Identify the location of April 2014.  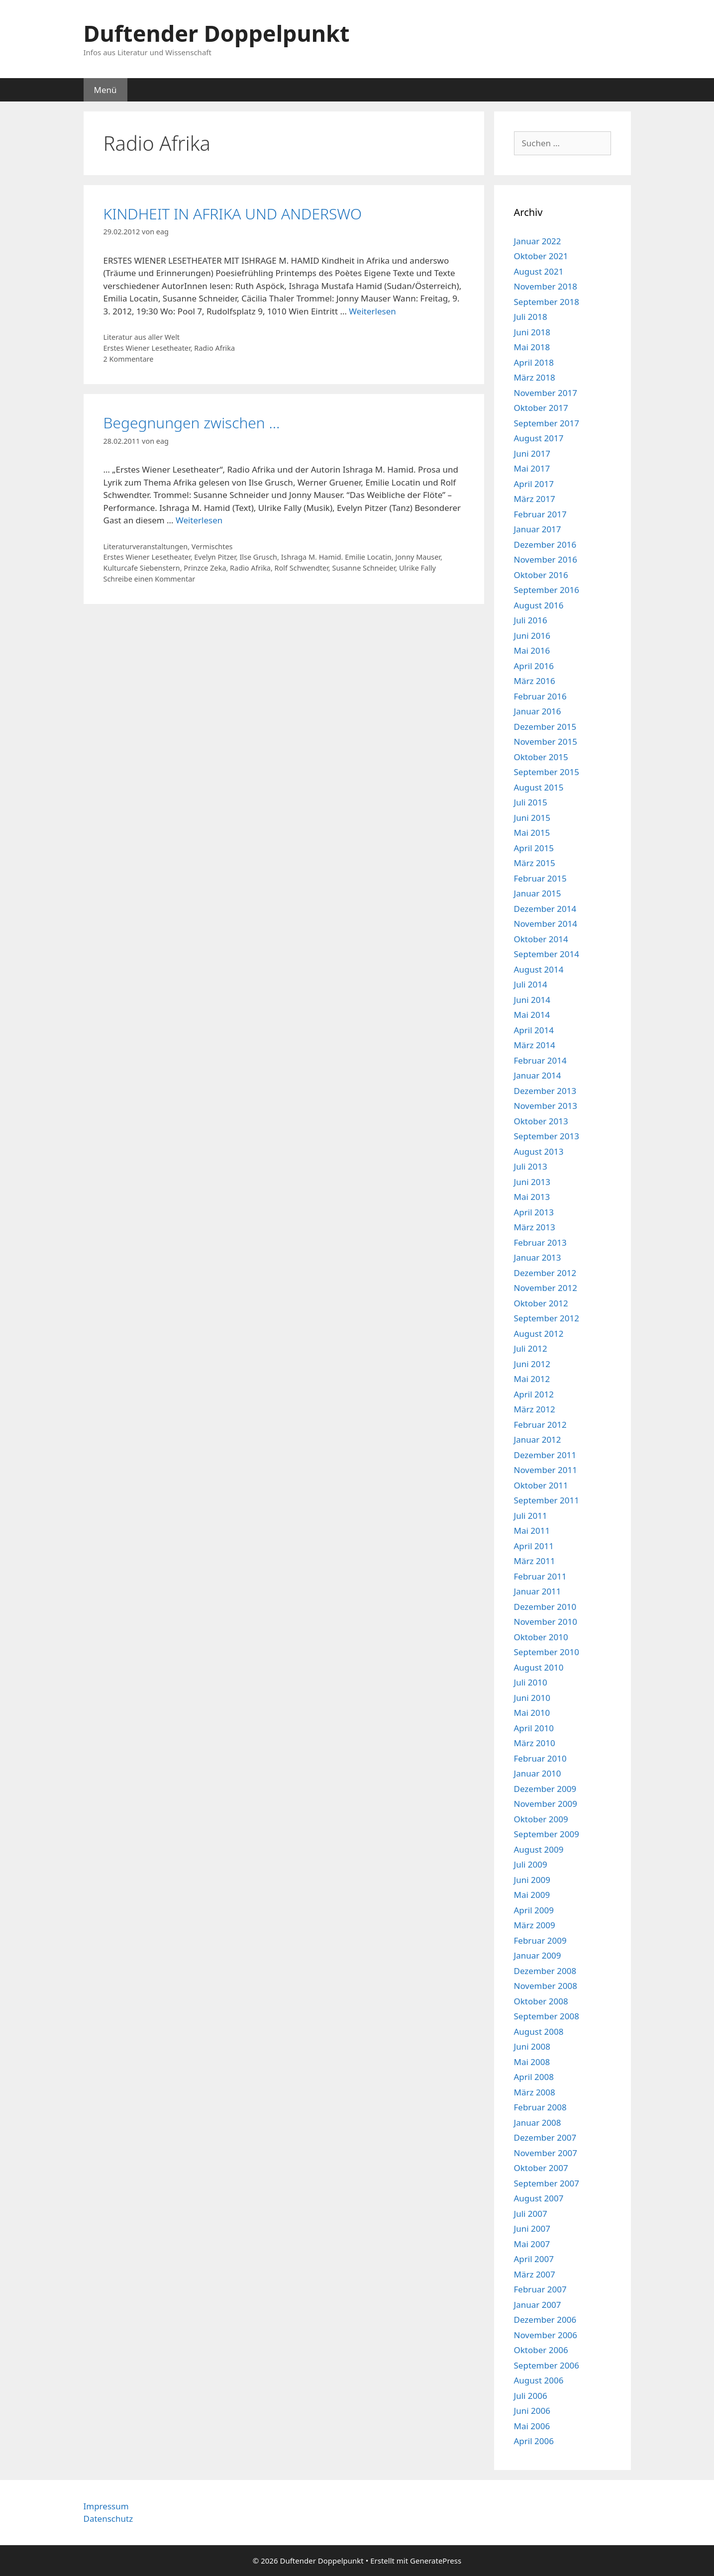
(534, 1030).